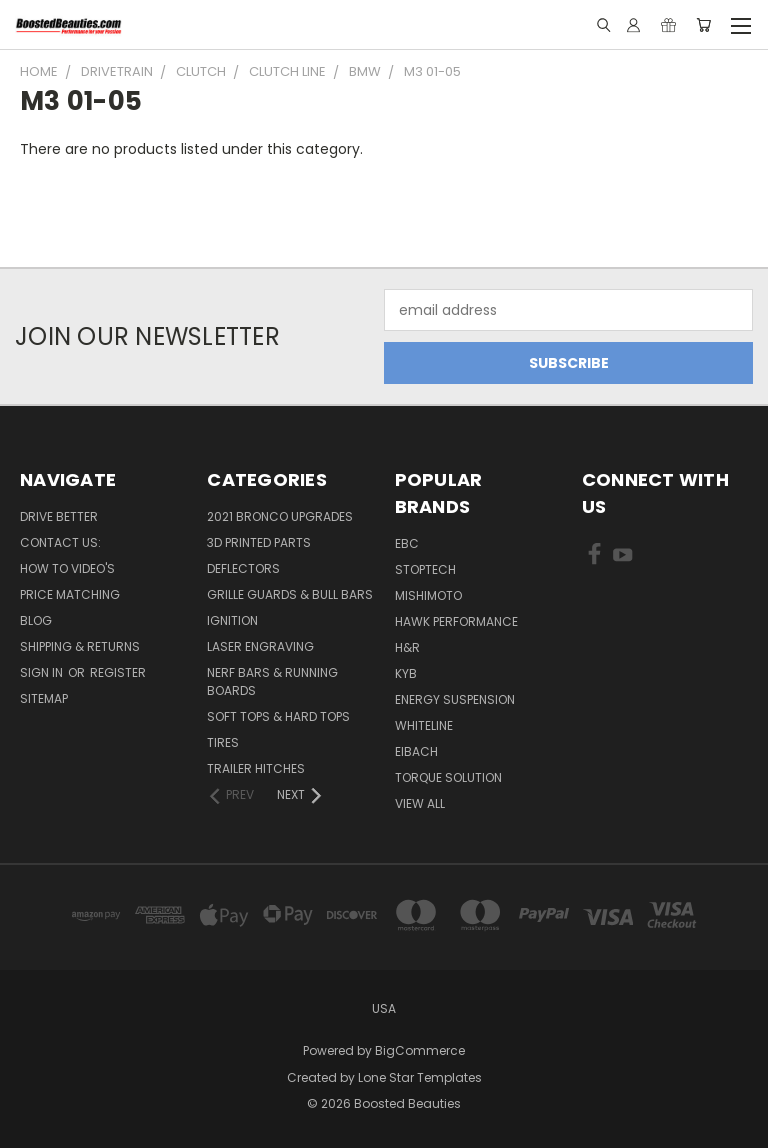 The width and height of the screenshot is (768, 1148). I want to click on Sitemap, so click(44, 698).